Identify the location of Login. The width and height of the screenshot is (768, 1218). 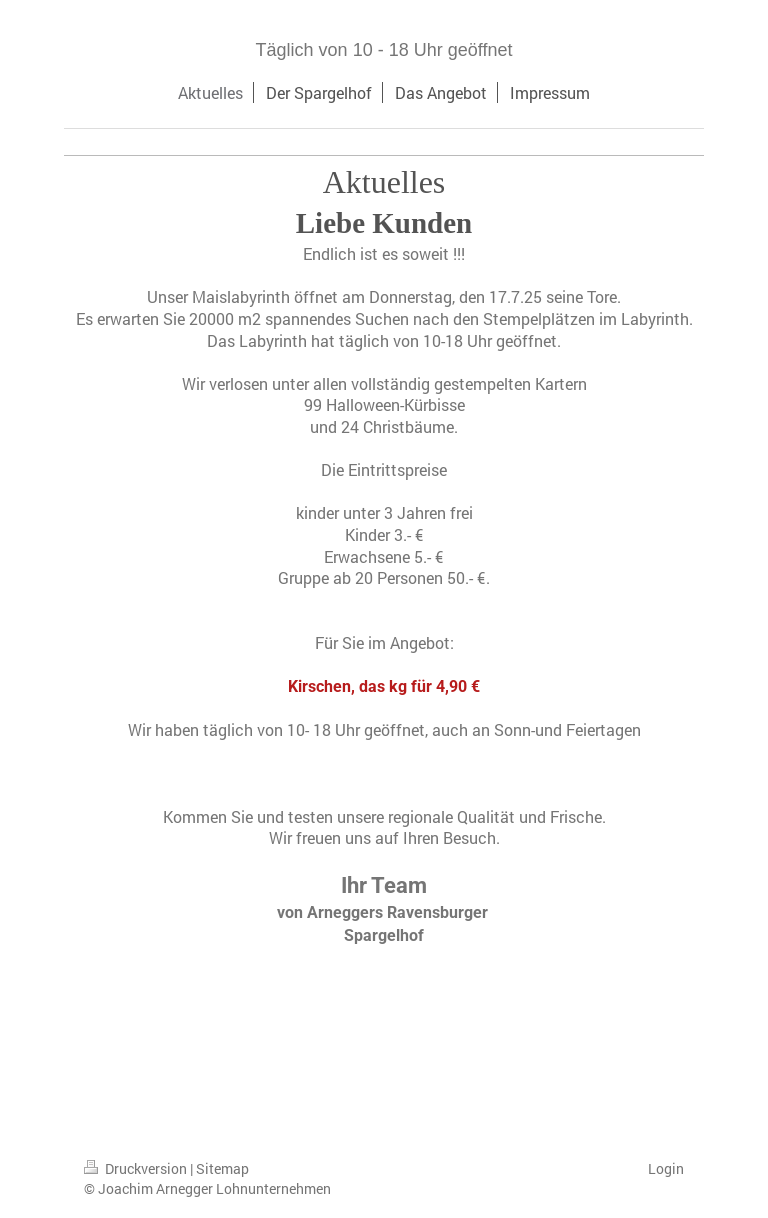
(666, 1168).